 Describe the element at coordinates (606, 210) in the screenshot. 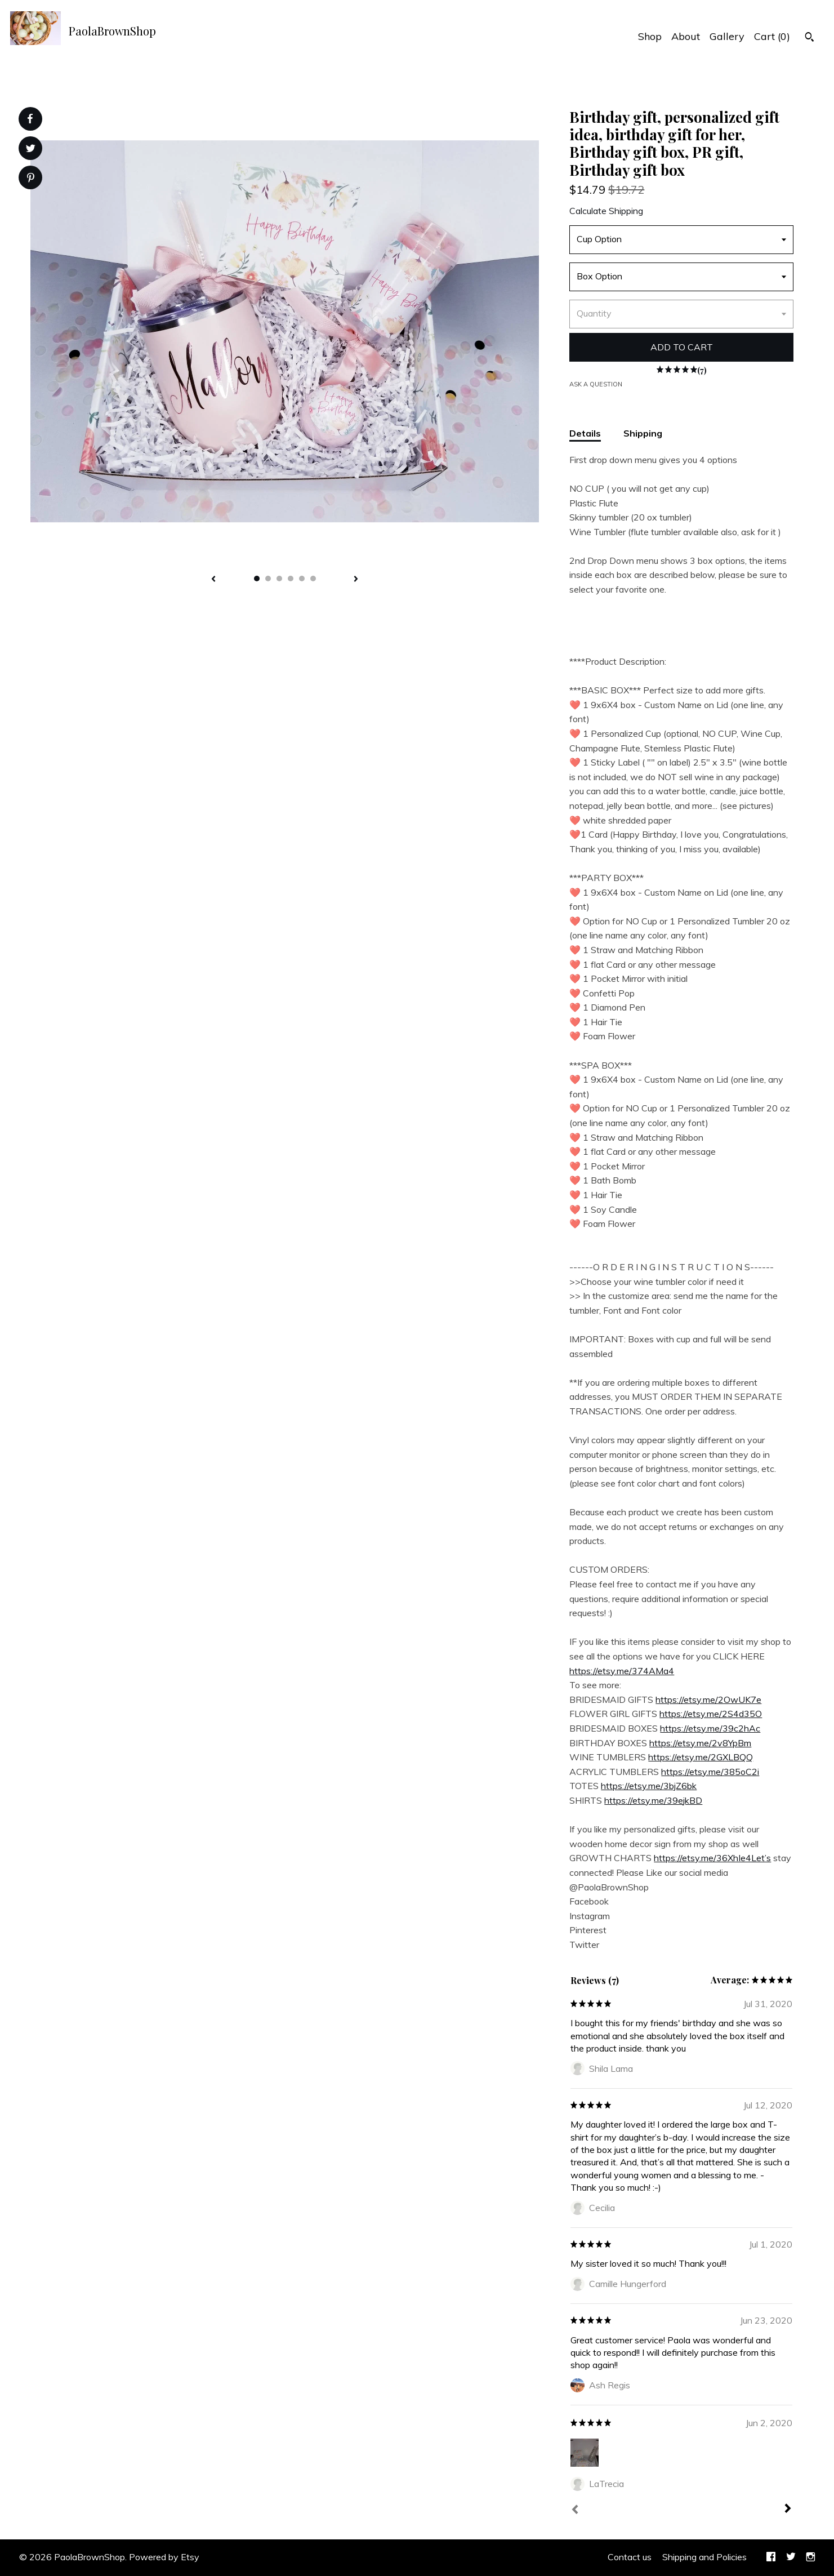

I see `Calculate Shipping` at that location.